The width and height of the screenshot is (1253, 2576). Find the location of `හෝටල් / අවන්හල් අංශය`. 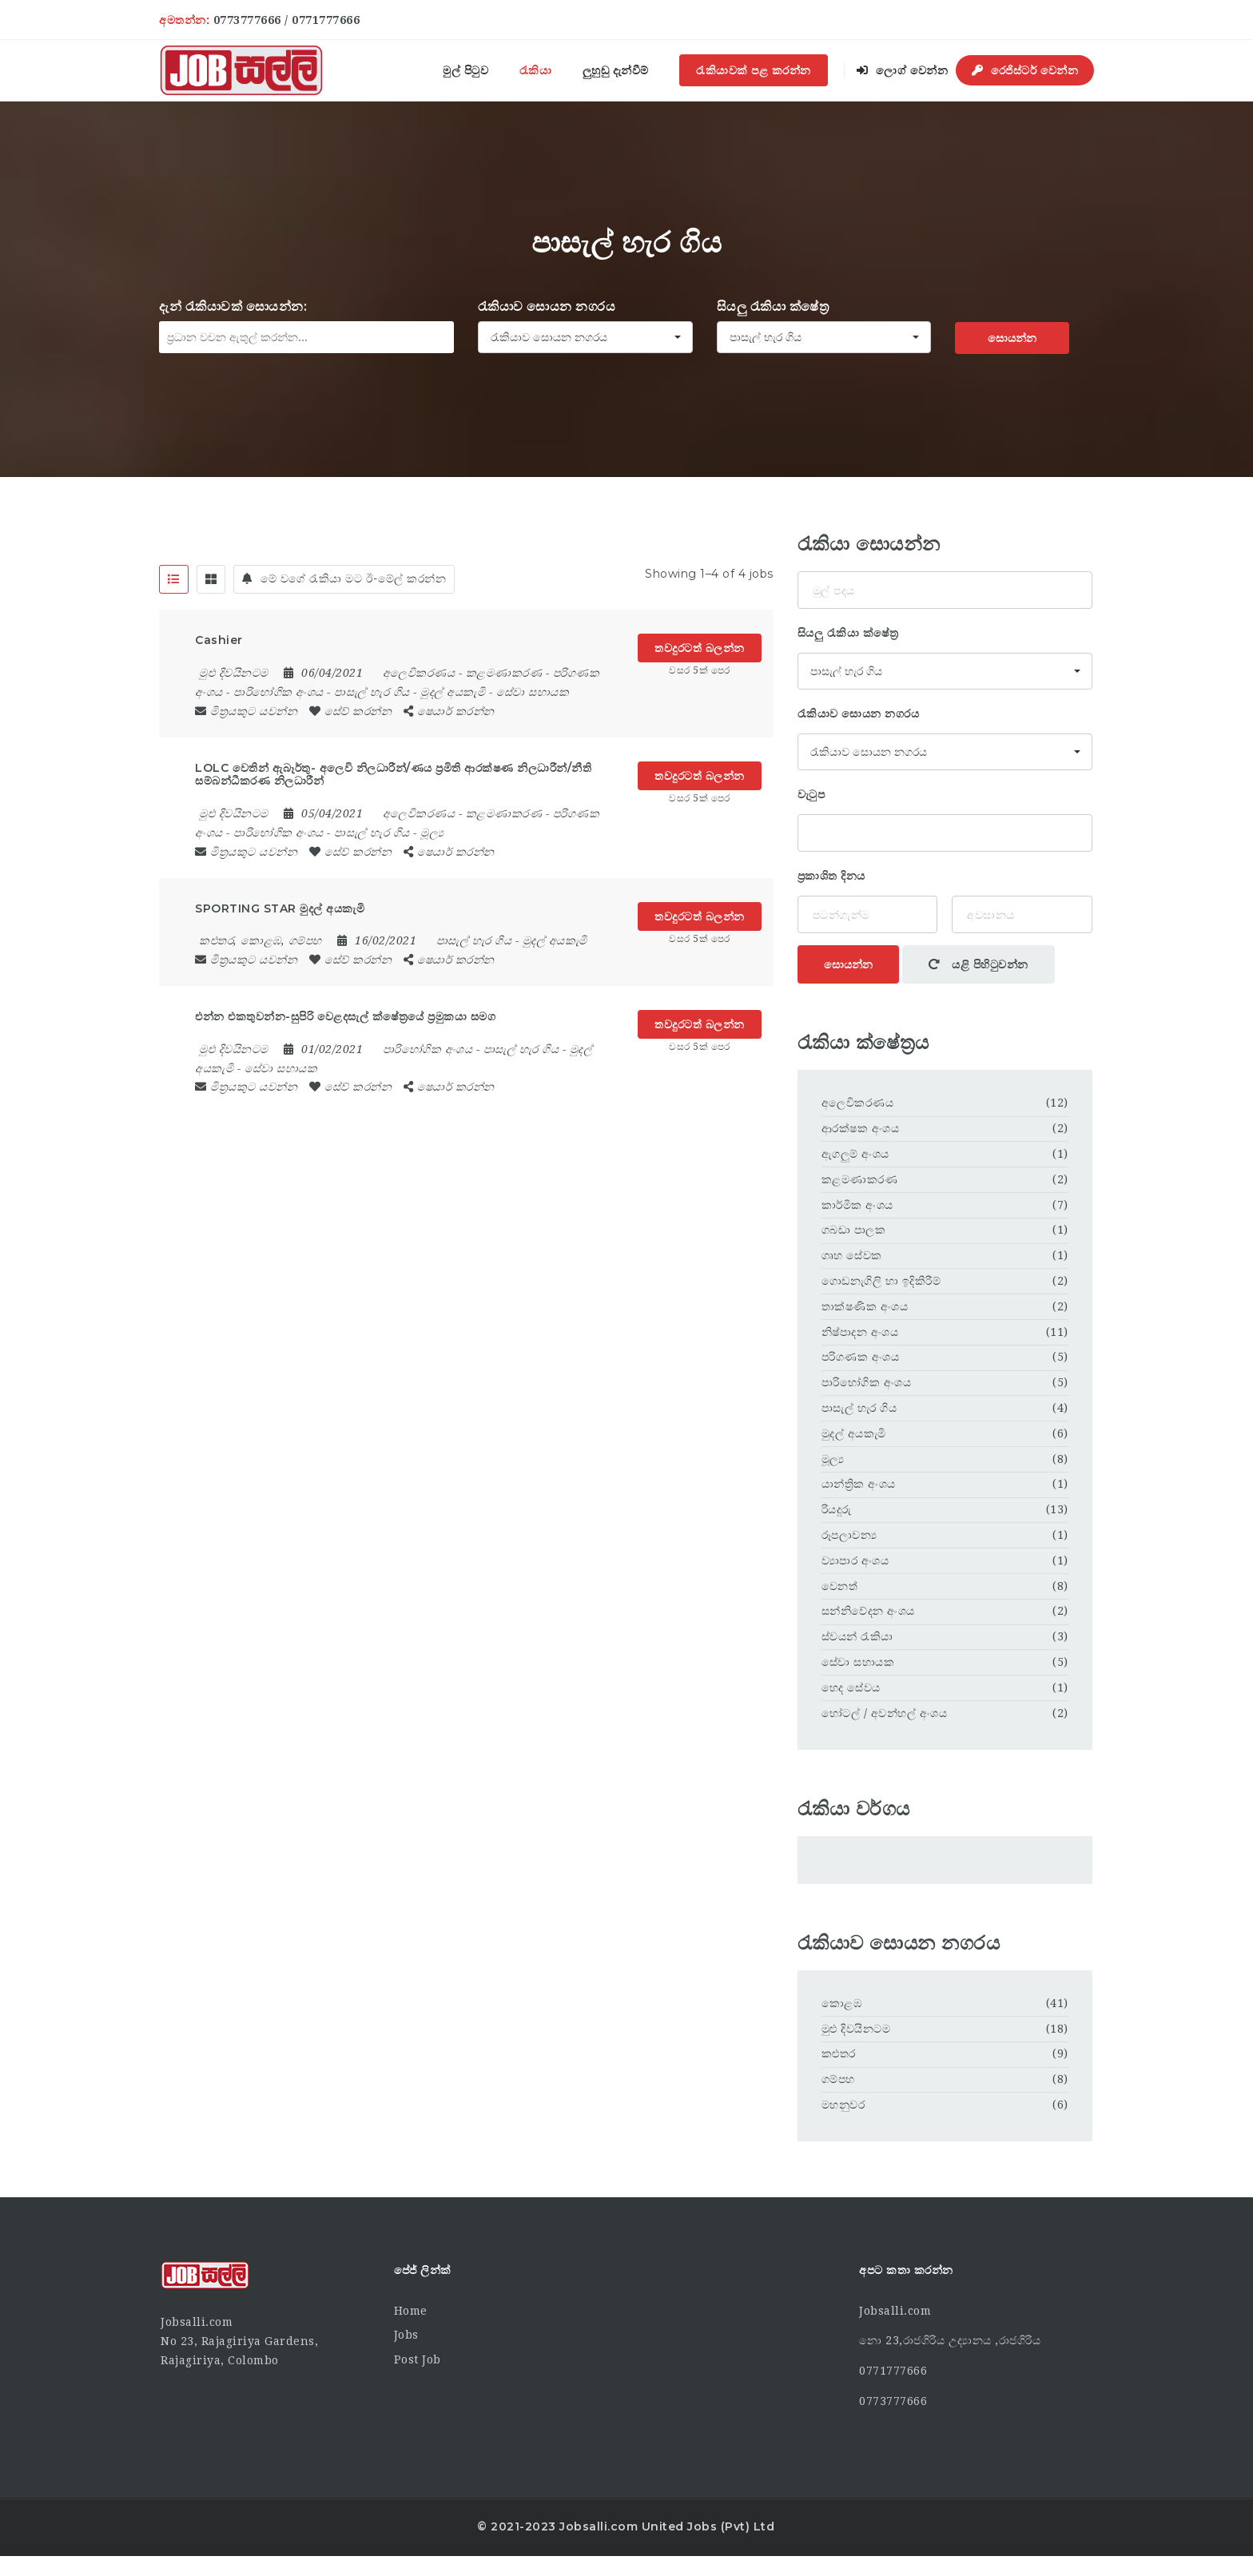

හෝටල් / අවන්හල් අංශය is located at coordinates (884, 1713).